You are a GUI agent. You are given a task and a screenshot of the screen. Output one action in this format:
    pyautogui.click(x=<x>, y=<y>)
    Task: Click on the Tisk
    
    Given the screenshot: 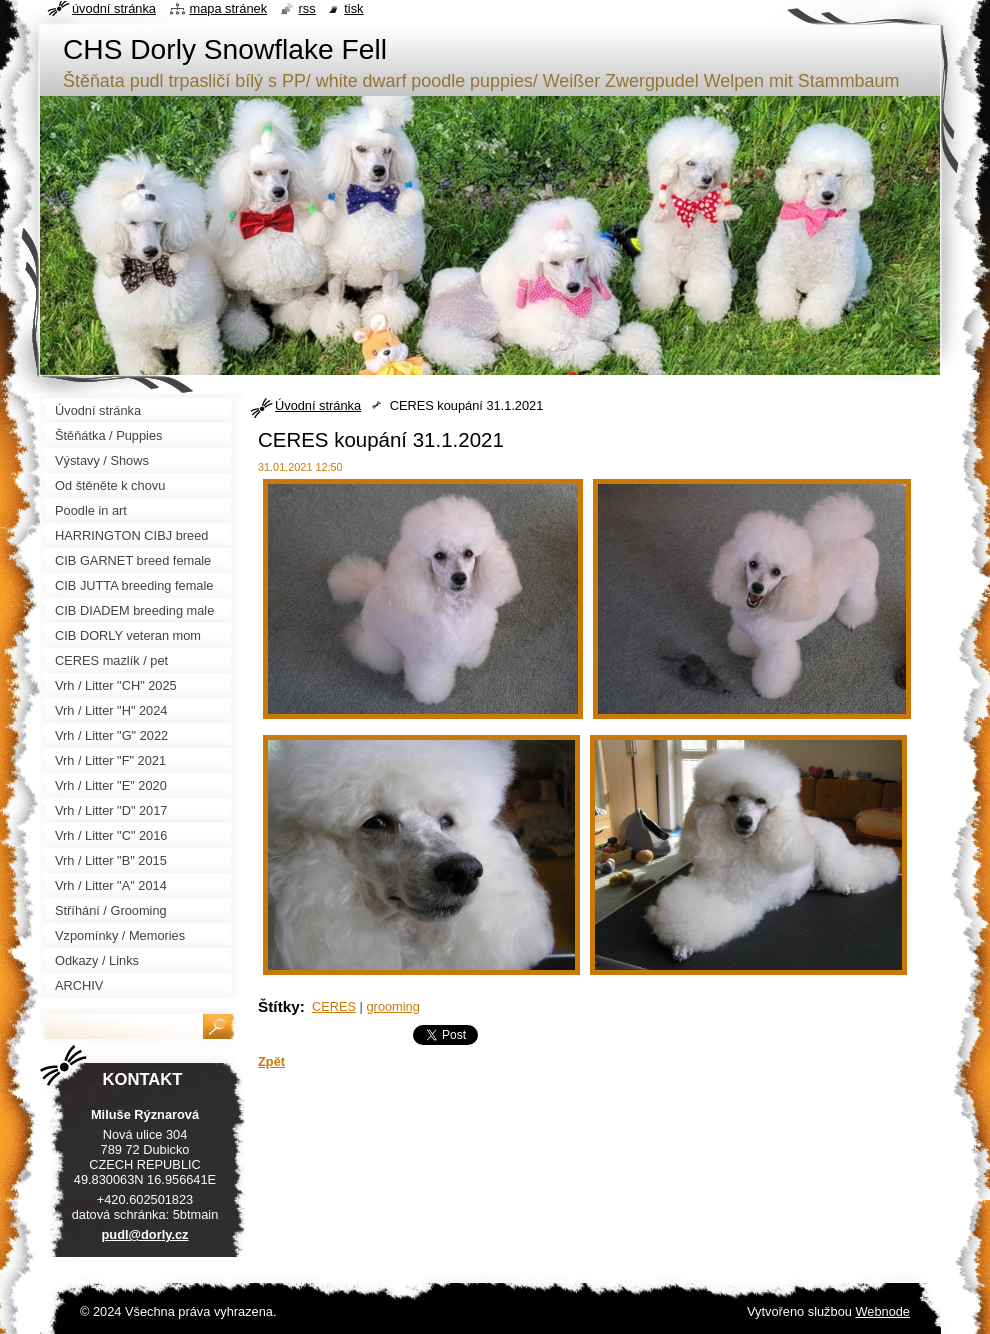 What is the action you would take?
    pyautogui.click(x=353, y=8)
    